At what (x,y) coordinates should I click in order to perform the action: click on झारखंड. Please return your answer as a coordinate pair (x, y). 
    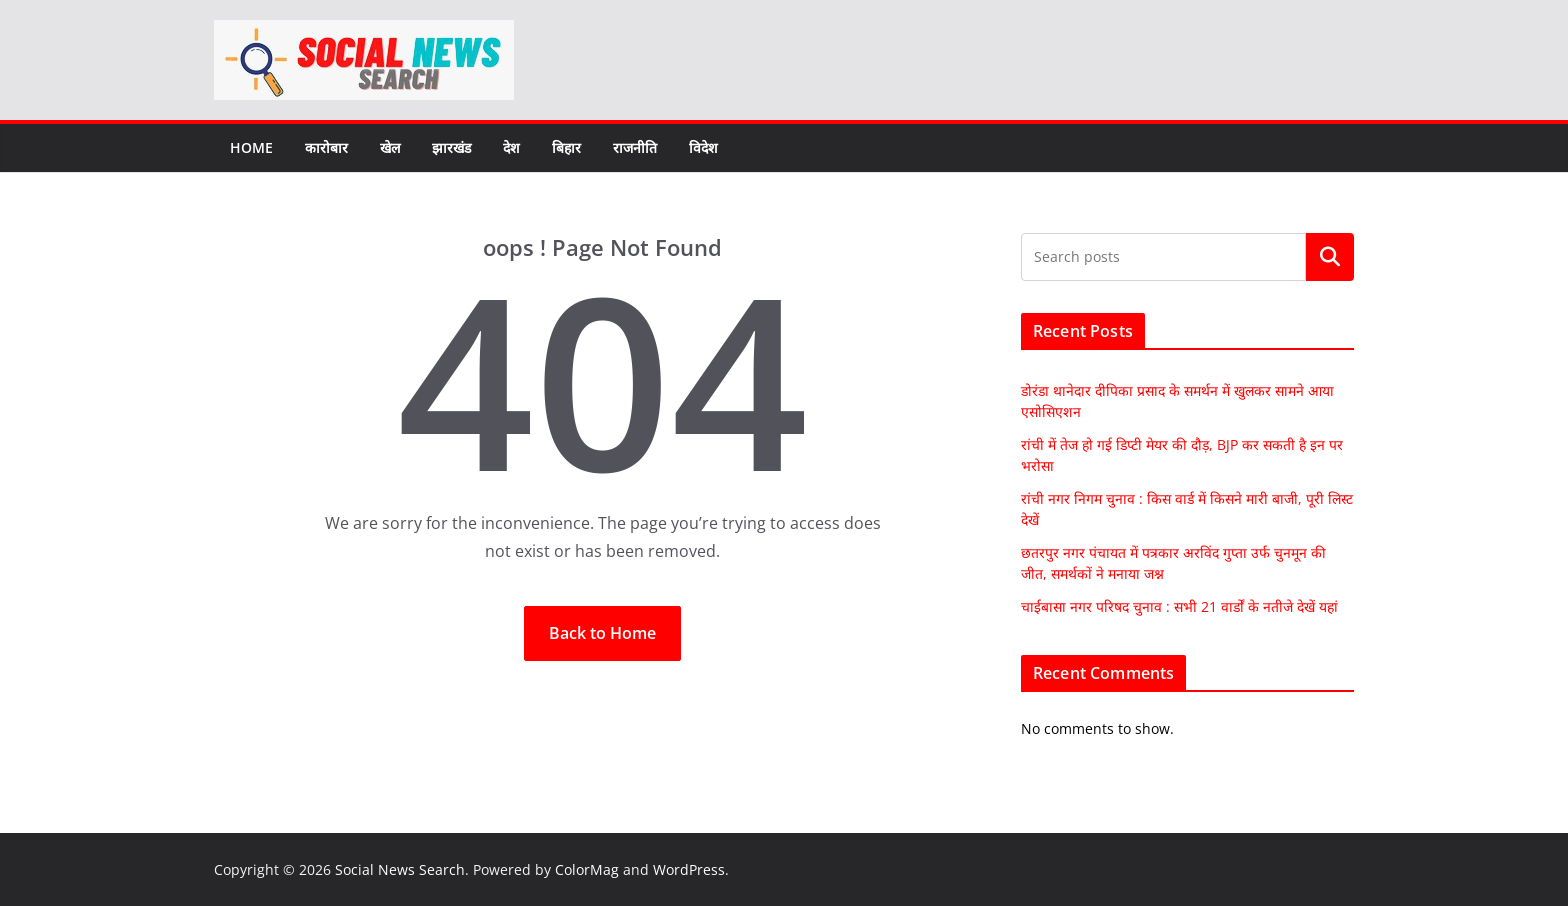
    Looking at the image, I should click on (451, 147).